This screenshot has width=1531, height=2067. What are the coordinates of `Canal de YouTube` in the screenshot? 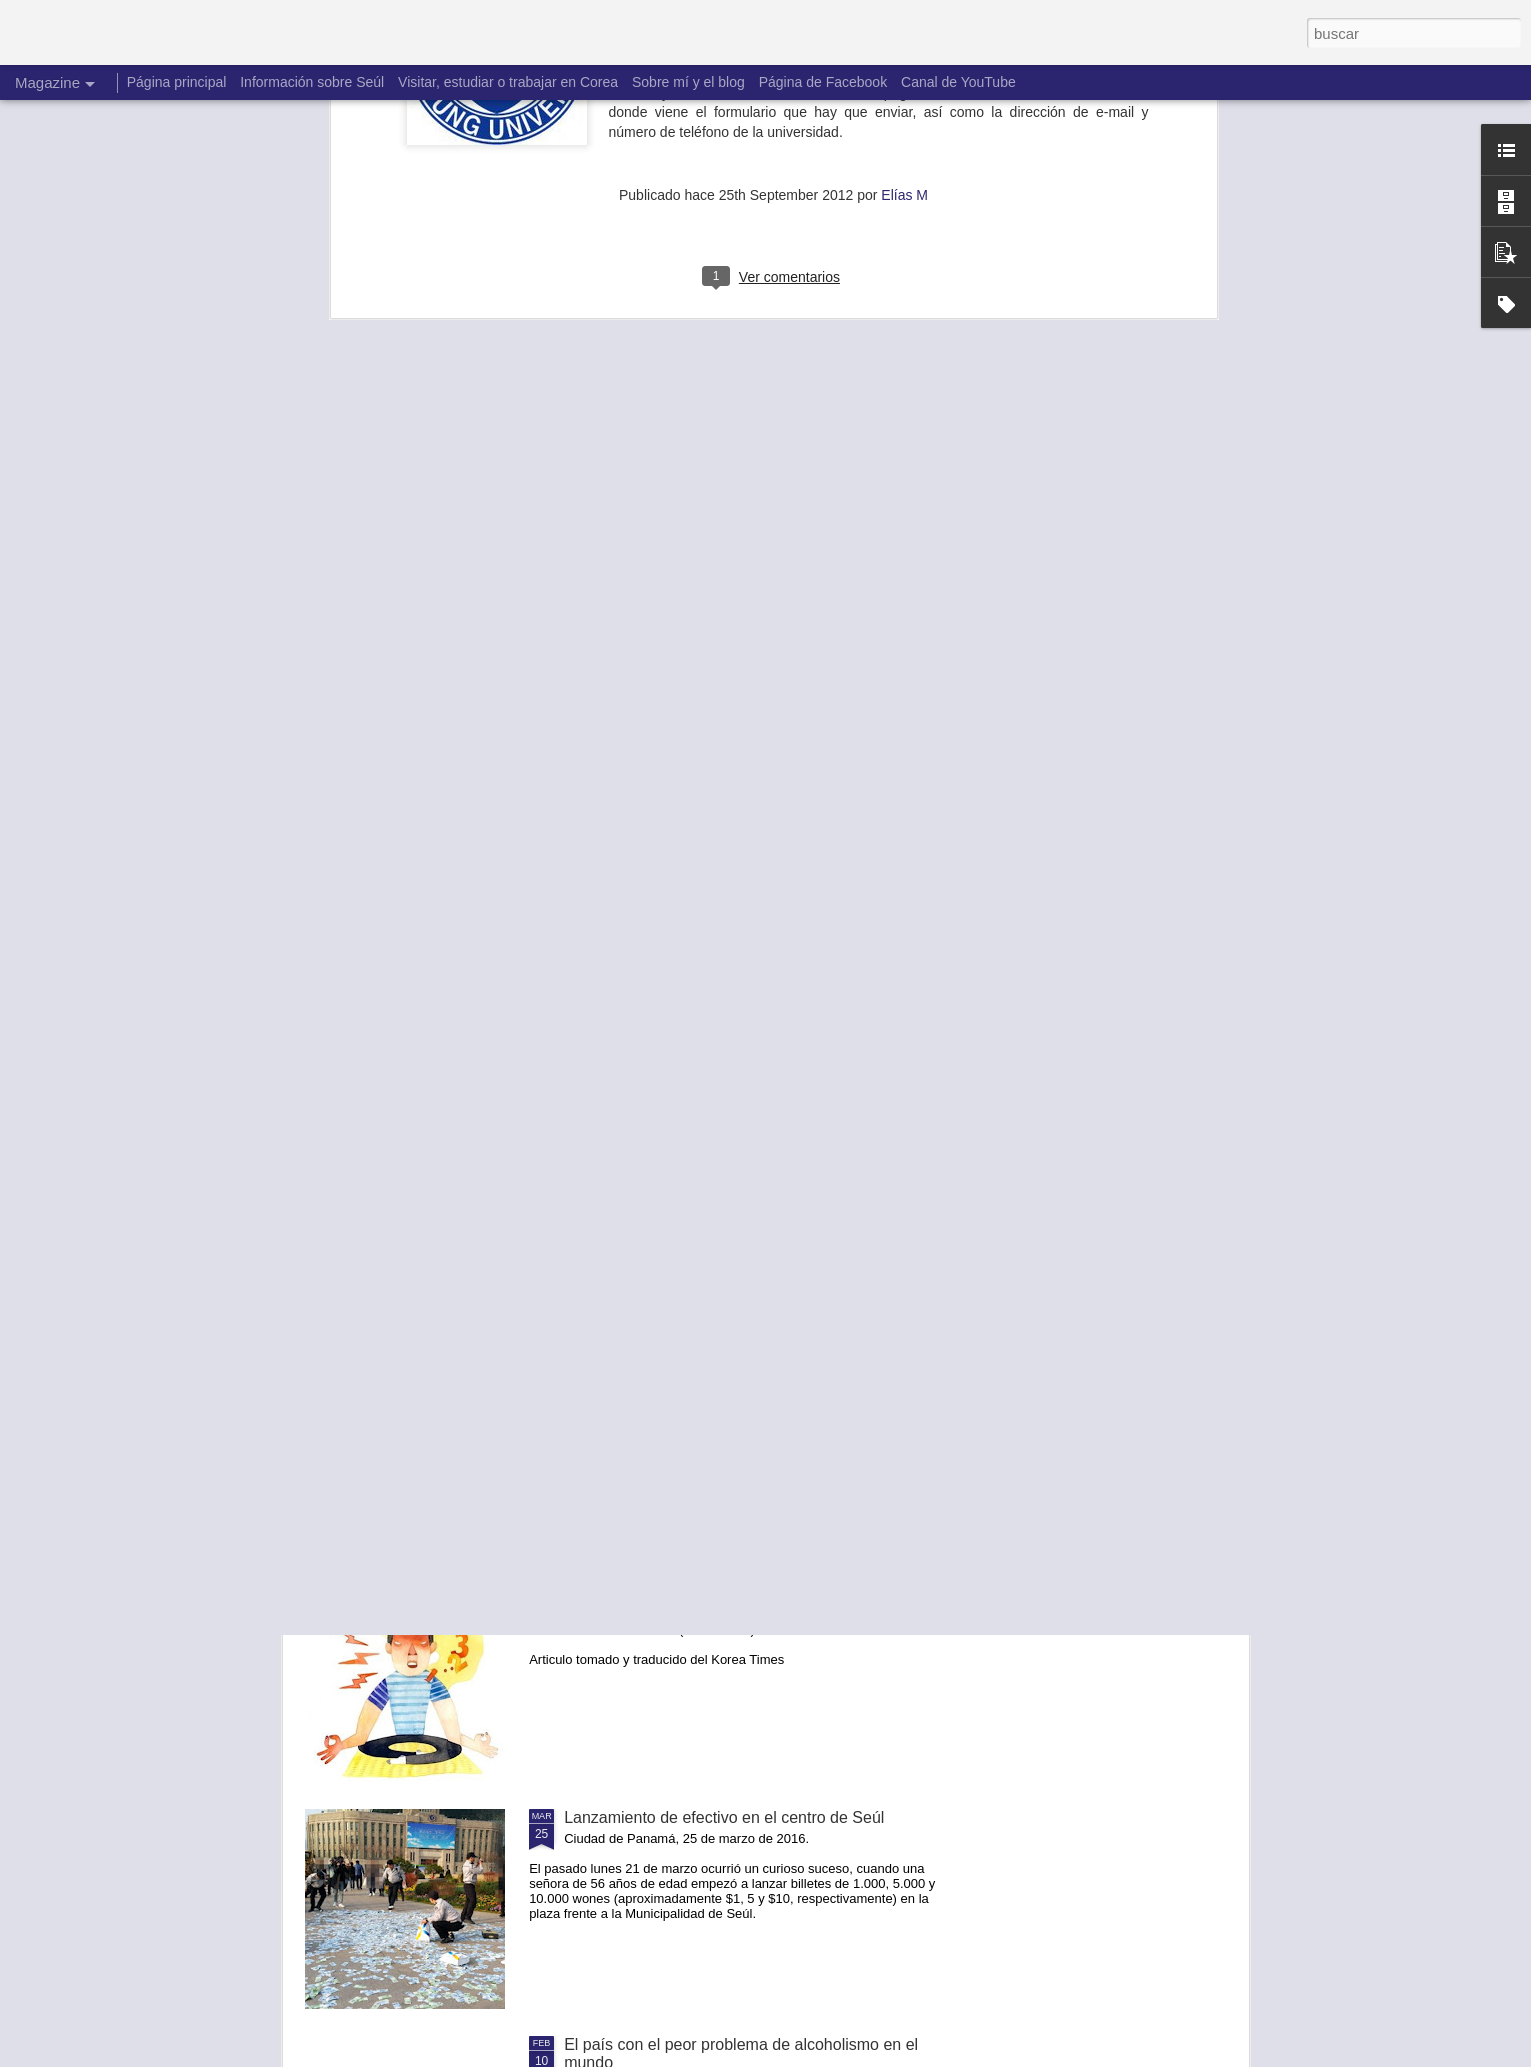 It's located at (958, 82).